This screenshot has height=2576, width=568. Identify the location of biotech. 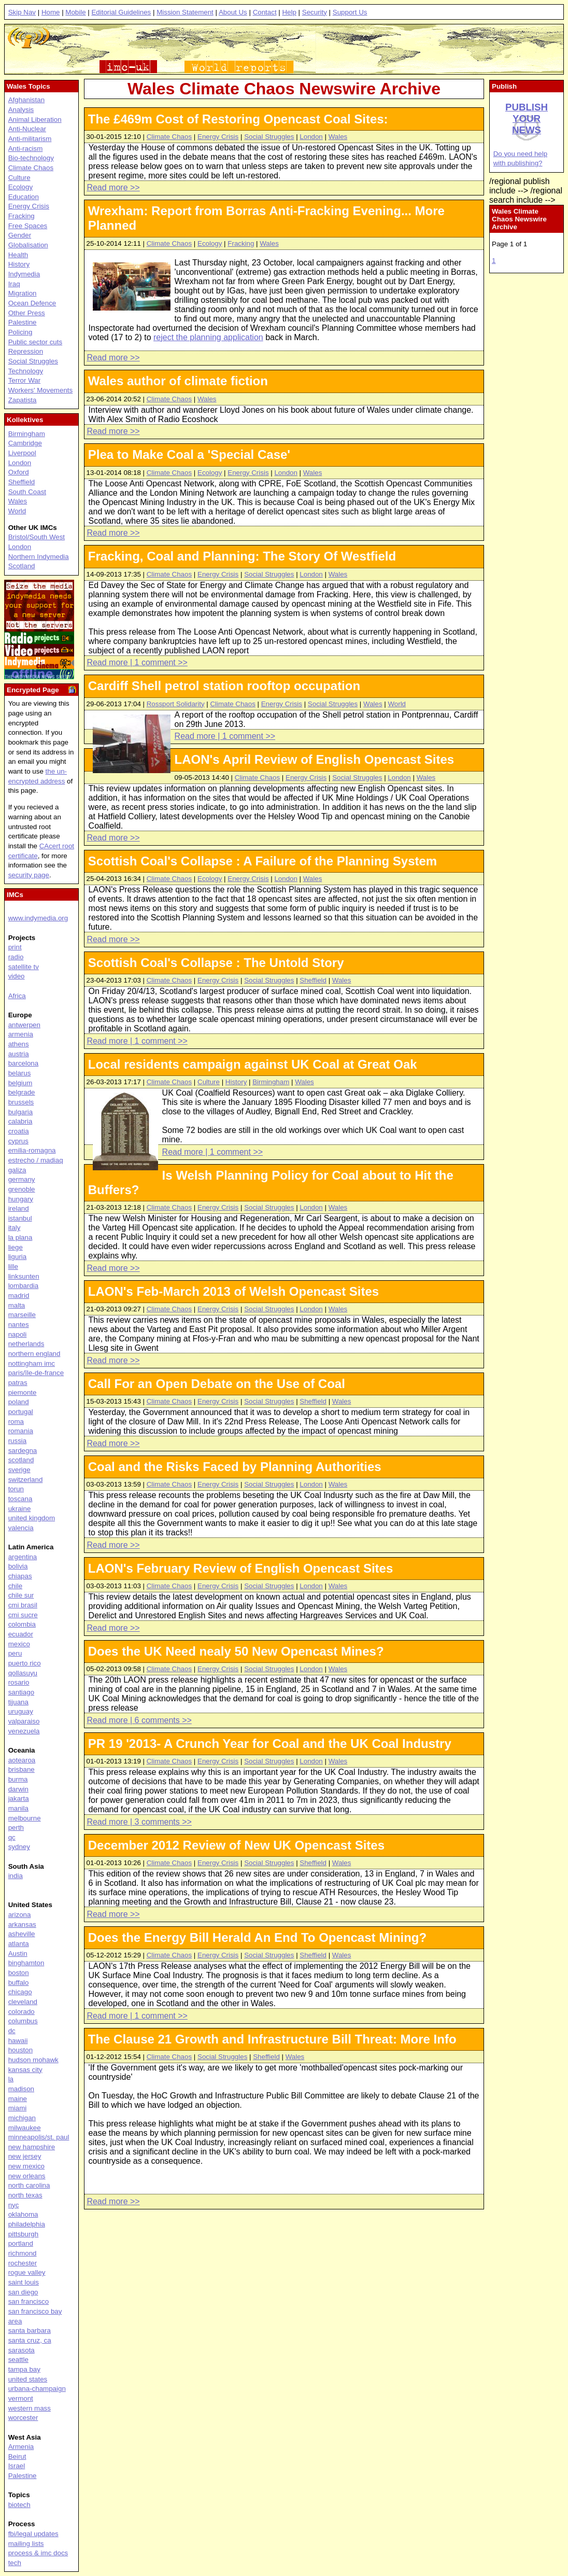
(19, 2505).